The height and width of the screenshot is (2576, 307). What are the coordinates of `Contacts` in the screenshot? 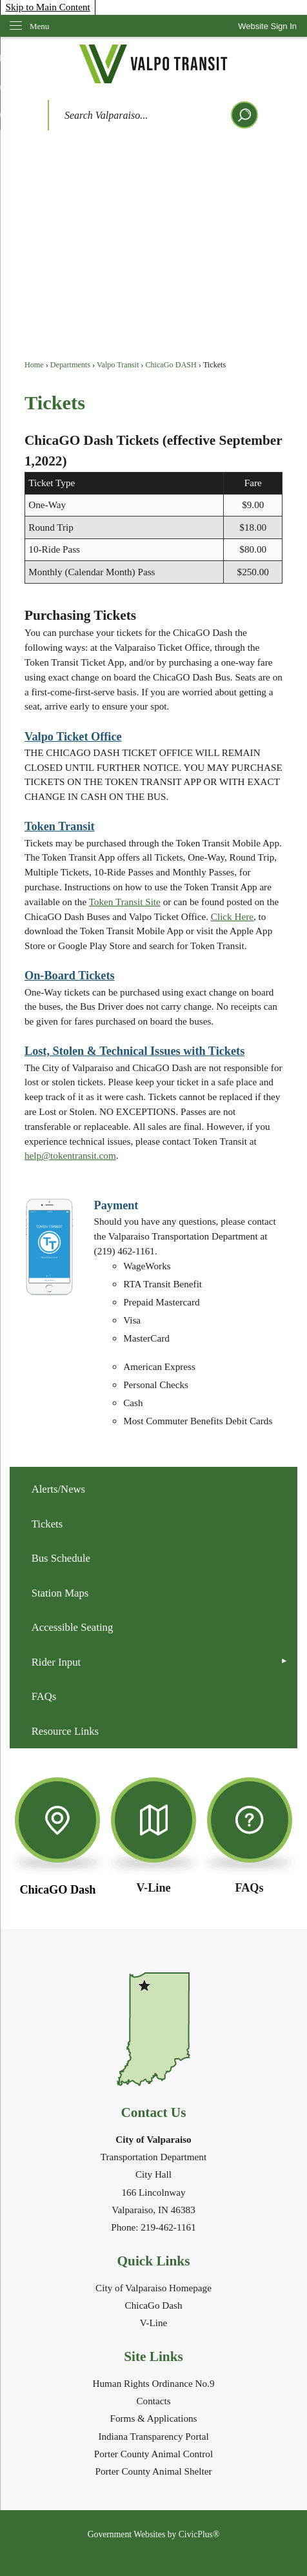 It's located at (153, 2400).